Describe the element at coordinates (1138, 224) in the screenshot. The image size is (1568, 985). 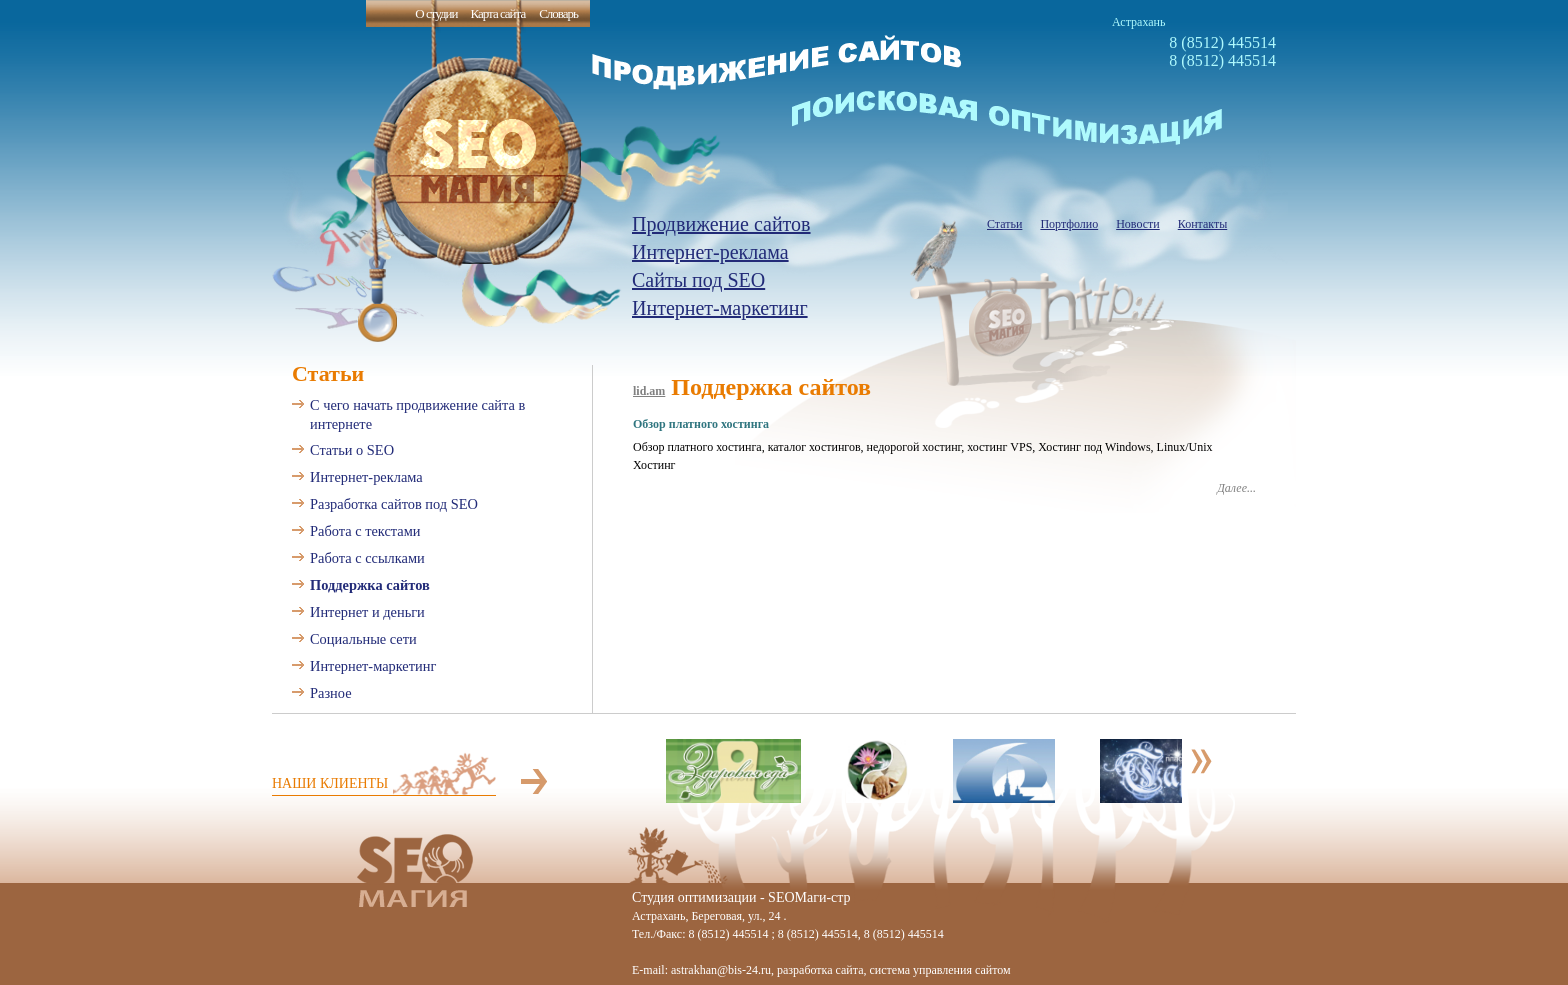
I see `Новости` at that location.